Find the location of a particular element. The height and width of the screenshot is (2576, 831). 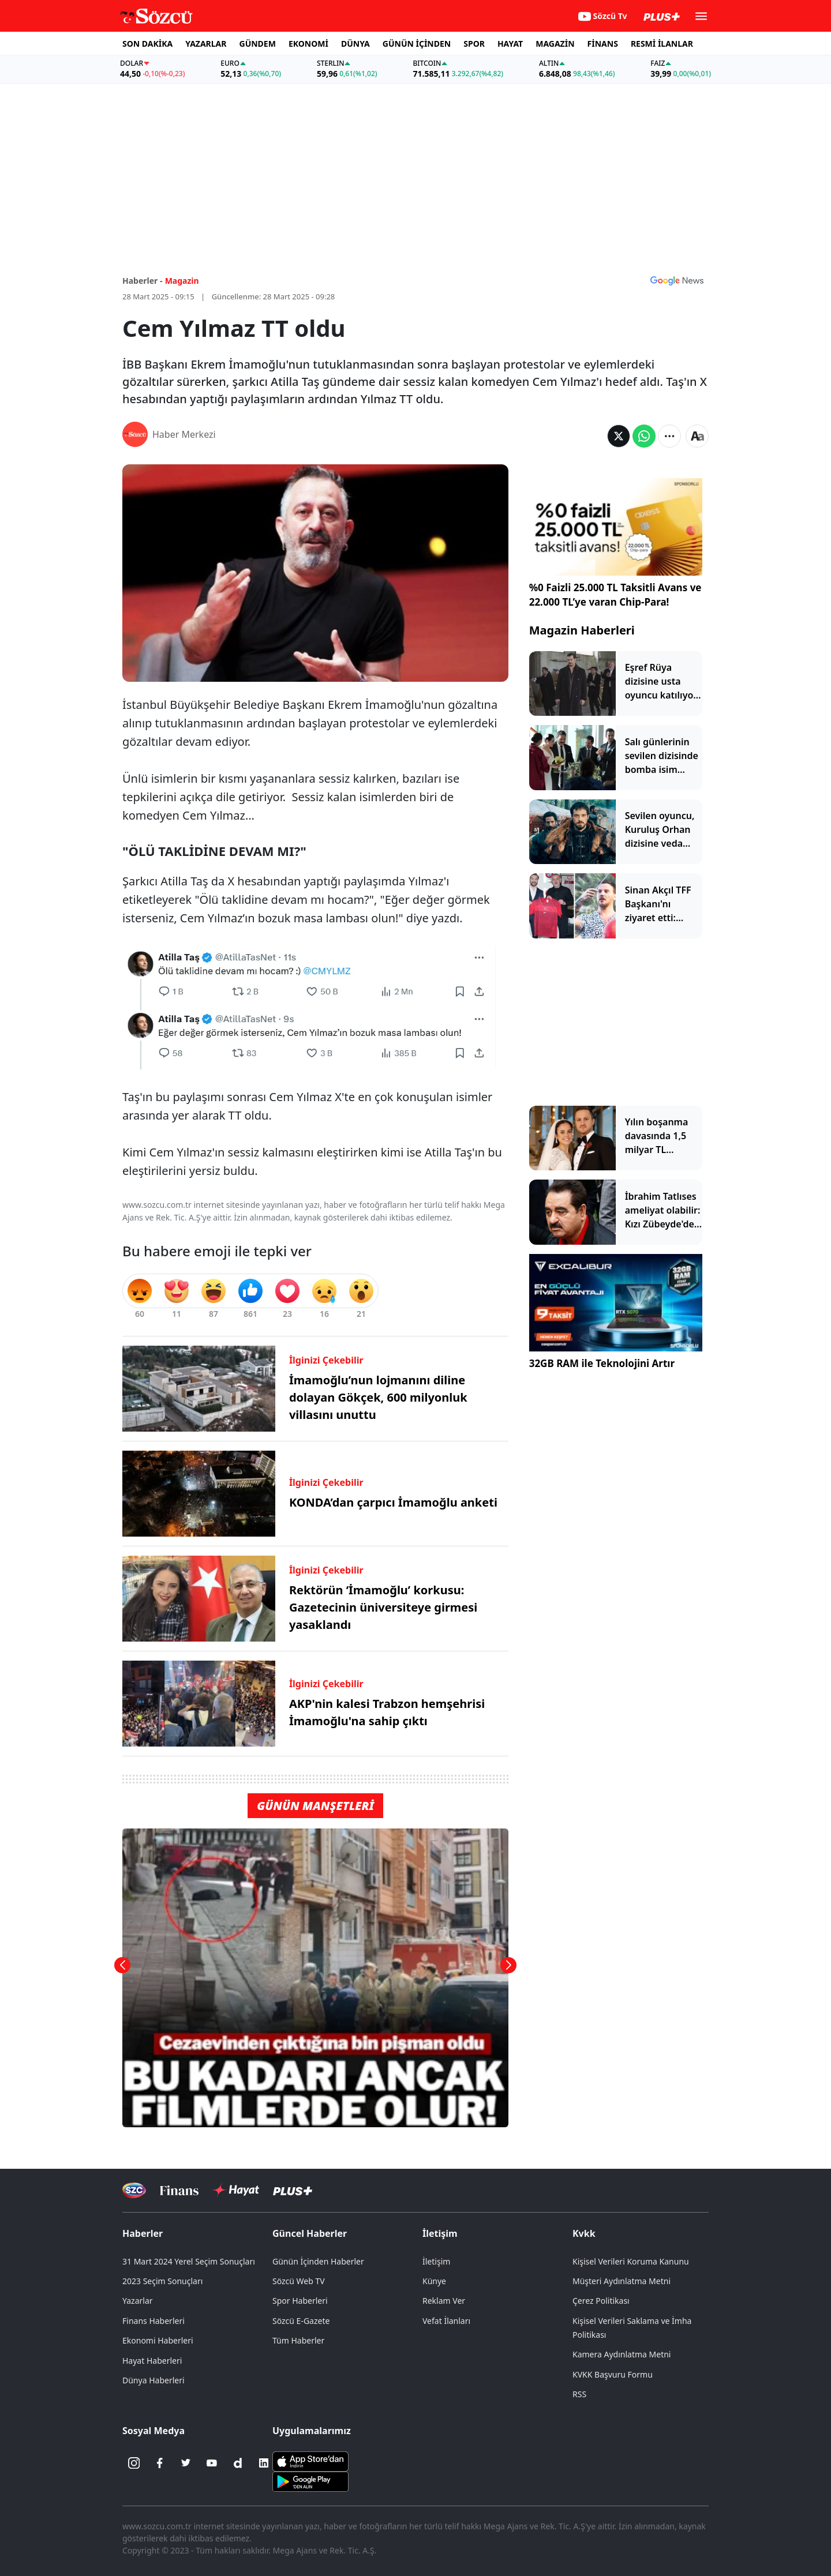

Magazin is located at coordinates (182, 280).